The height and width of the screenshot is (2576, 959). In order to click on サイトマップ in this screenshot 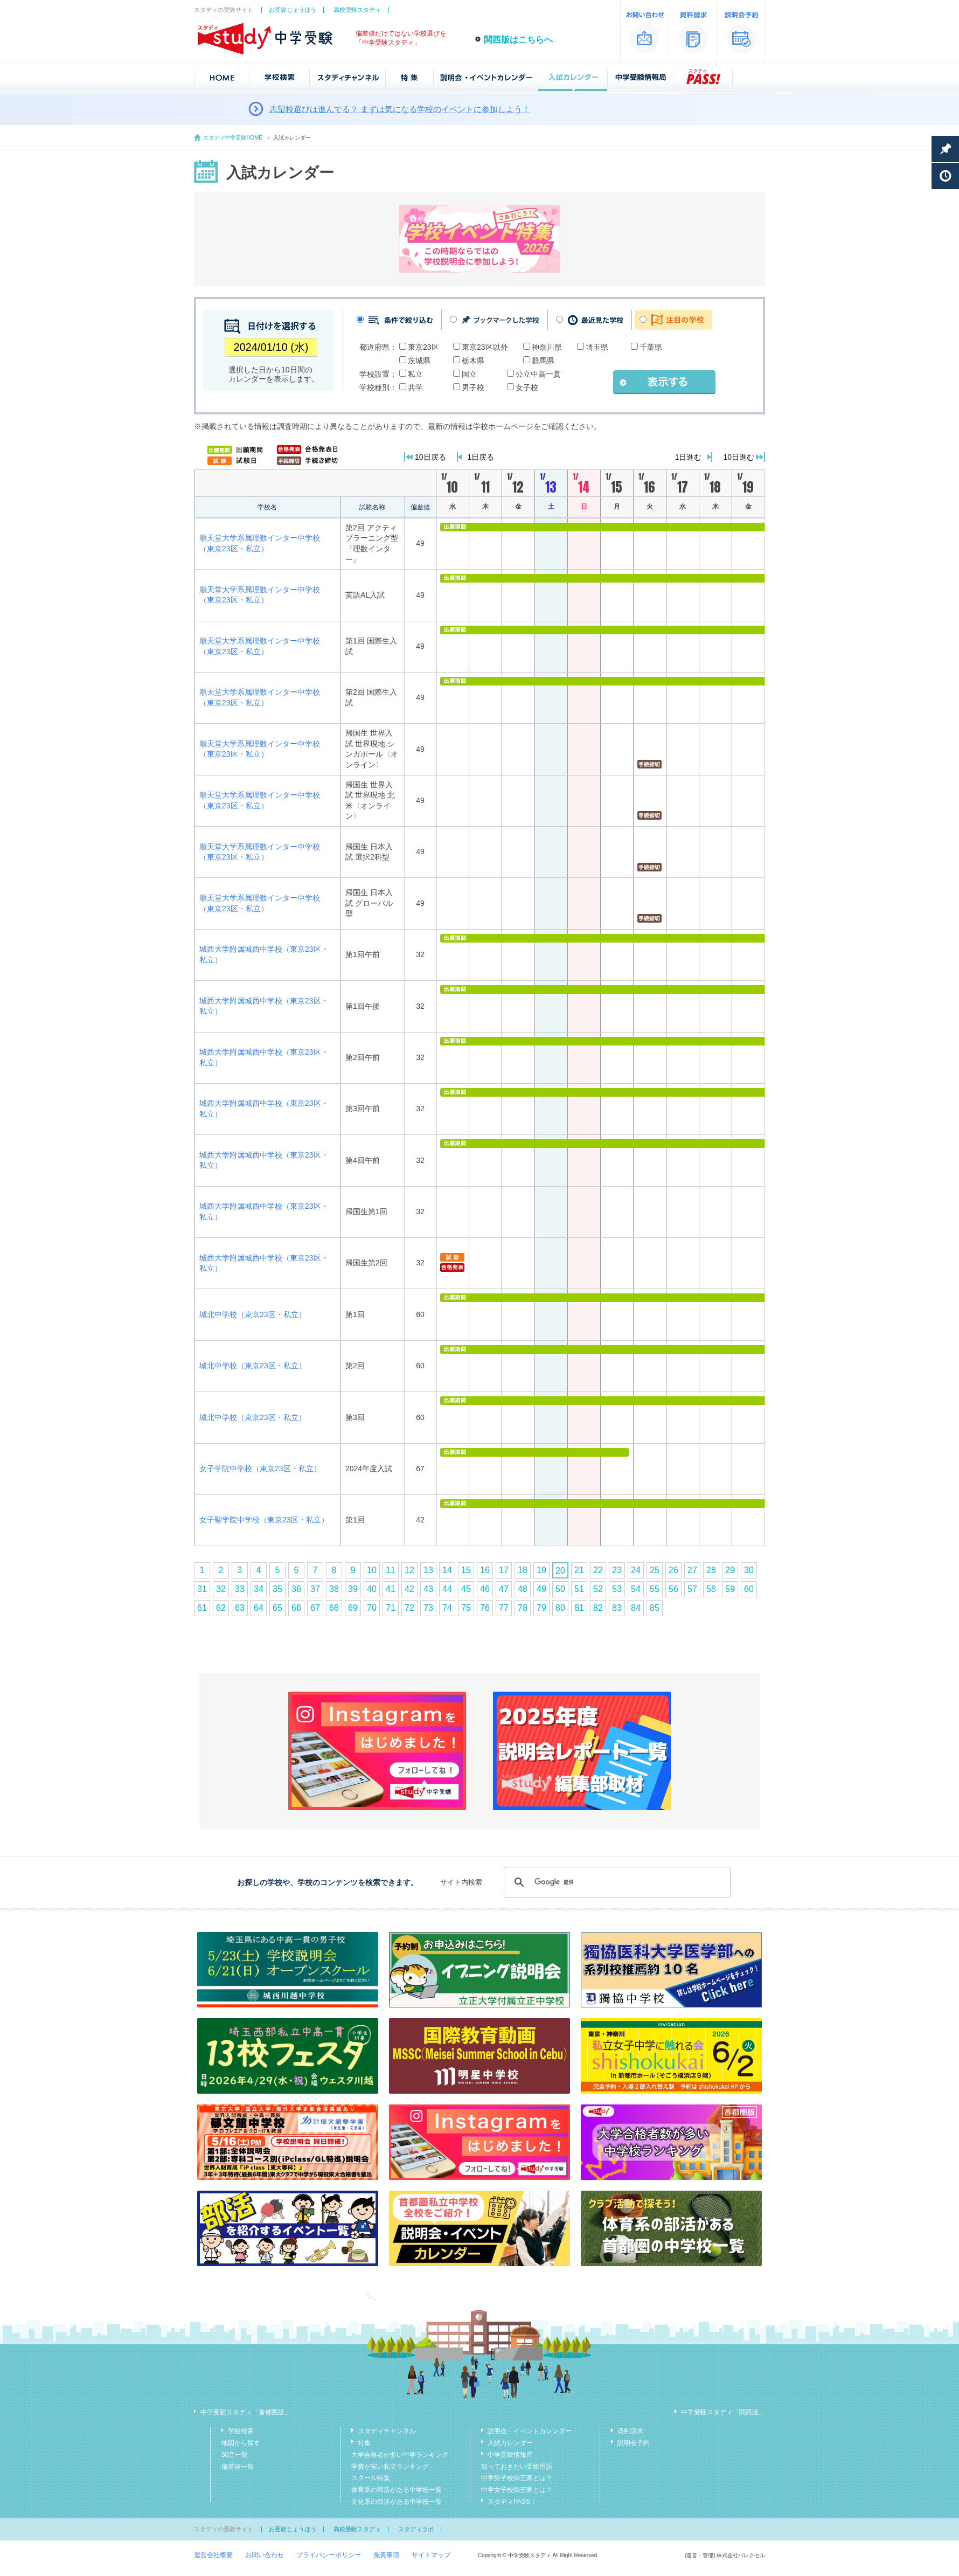, I will do `click(431, 2555)`.